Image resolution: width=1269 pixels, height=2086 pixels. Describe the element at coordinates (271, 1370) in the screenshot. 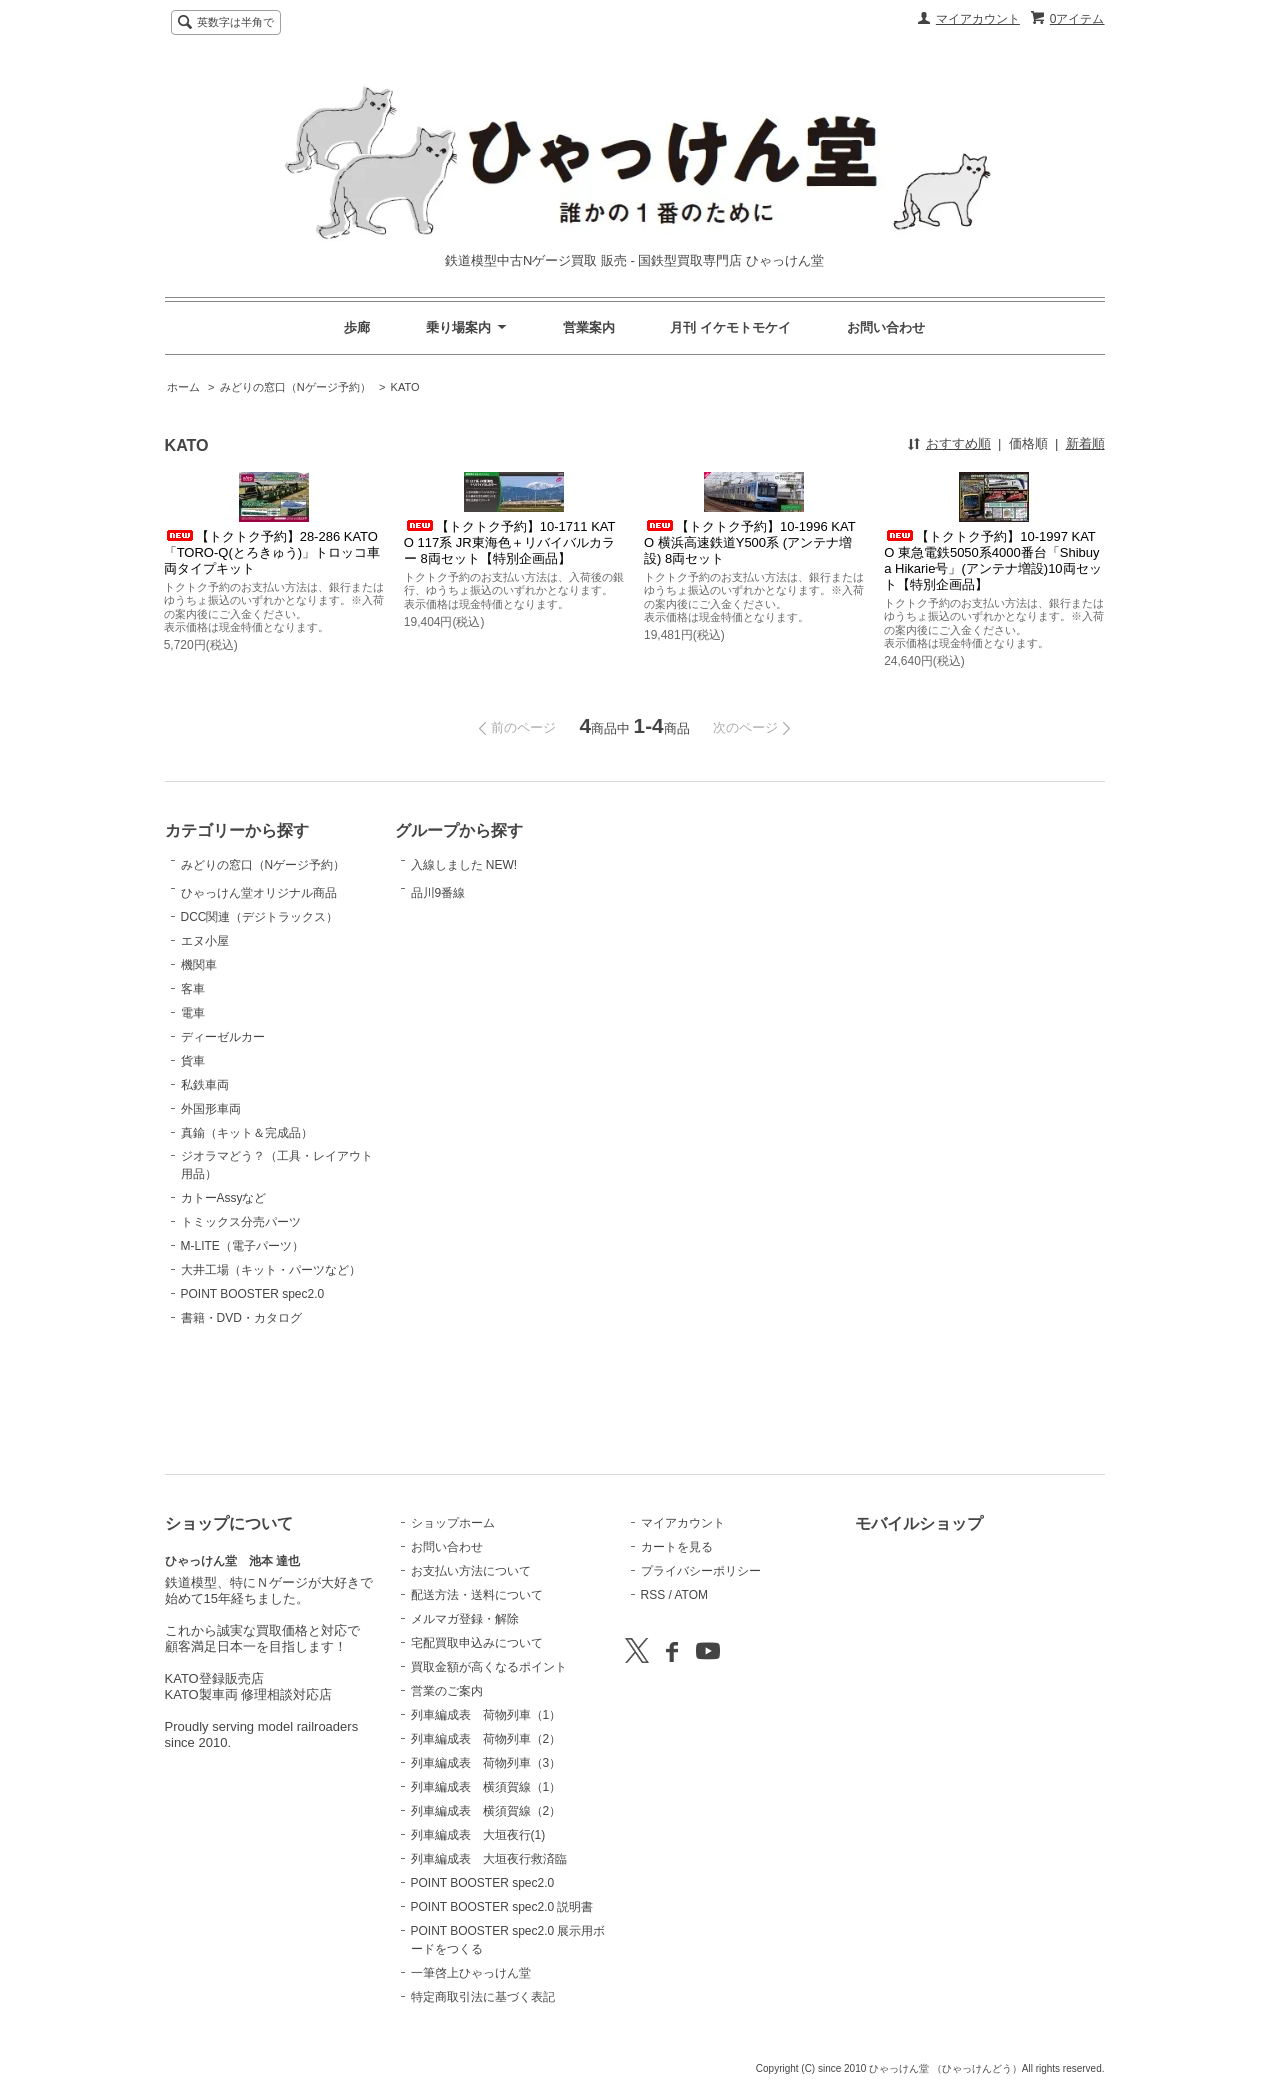

I see `大井工場（キット・パーツなど）` at that location.